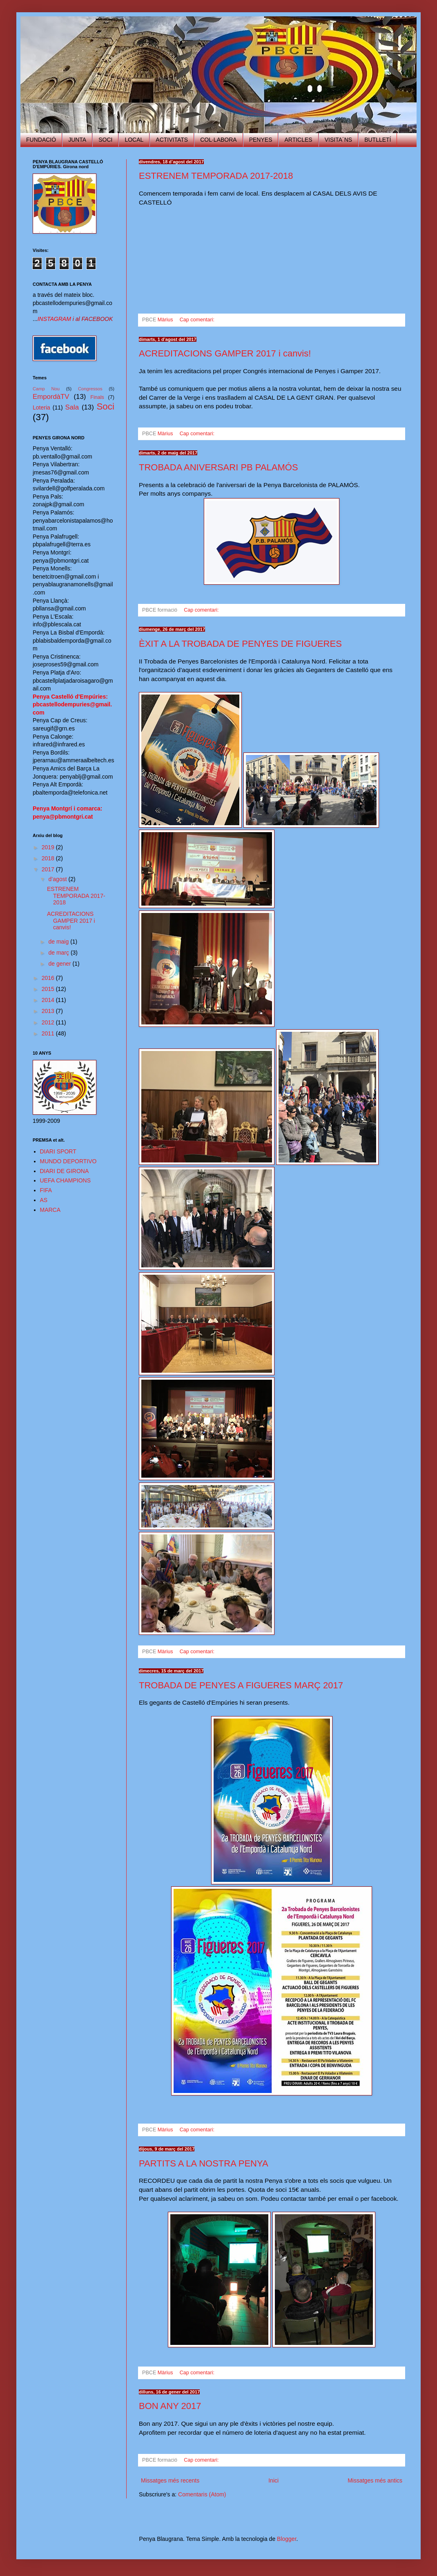 This screenshot has height=2576, width=437. Describe the element at coordinates (49, 847) in the screenshot. I see `2019` at that location.